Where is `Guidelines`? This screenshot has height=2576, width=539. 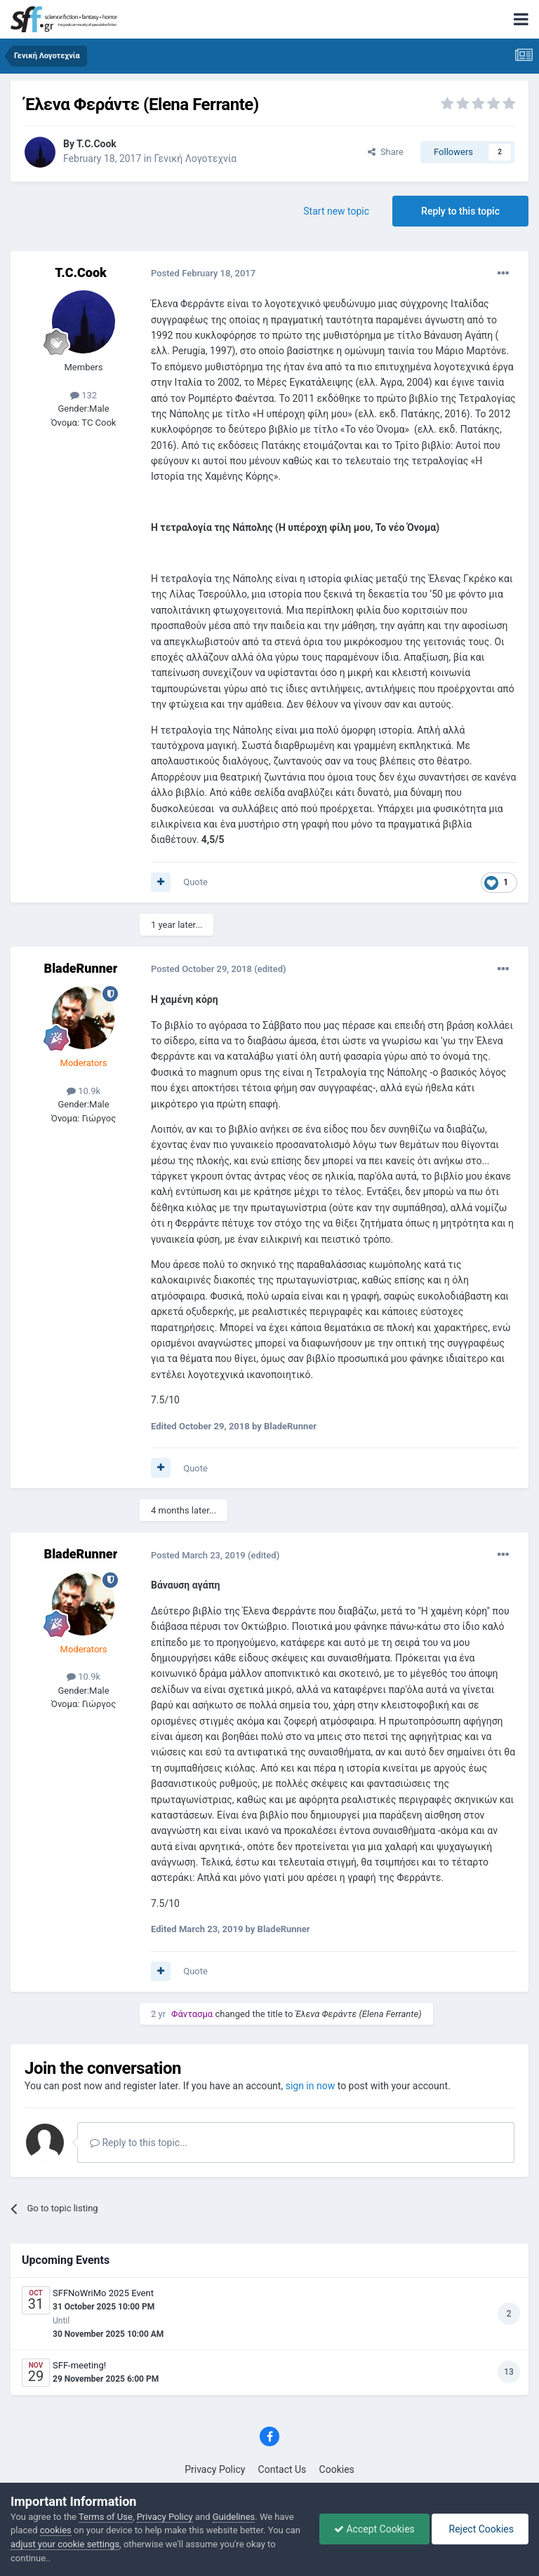 Guidelines is located at coordinates (234, 2516).